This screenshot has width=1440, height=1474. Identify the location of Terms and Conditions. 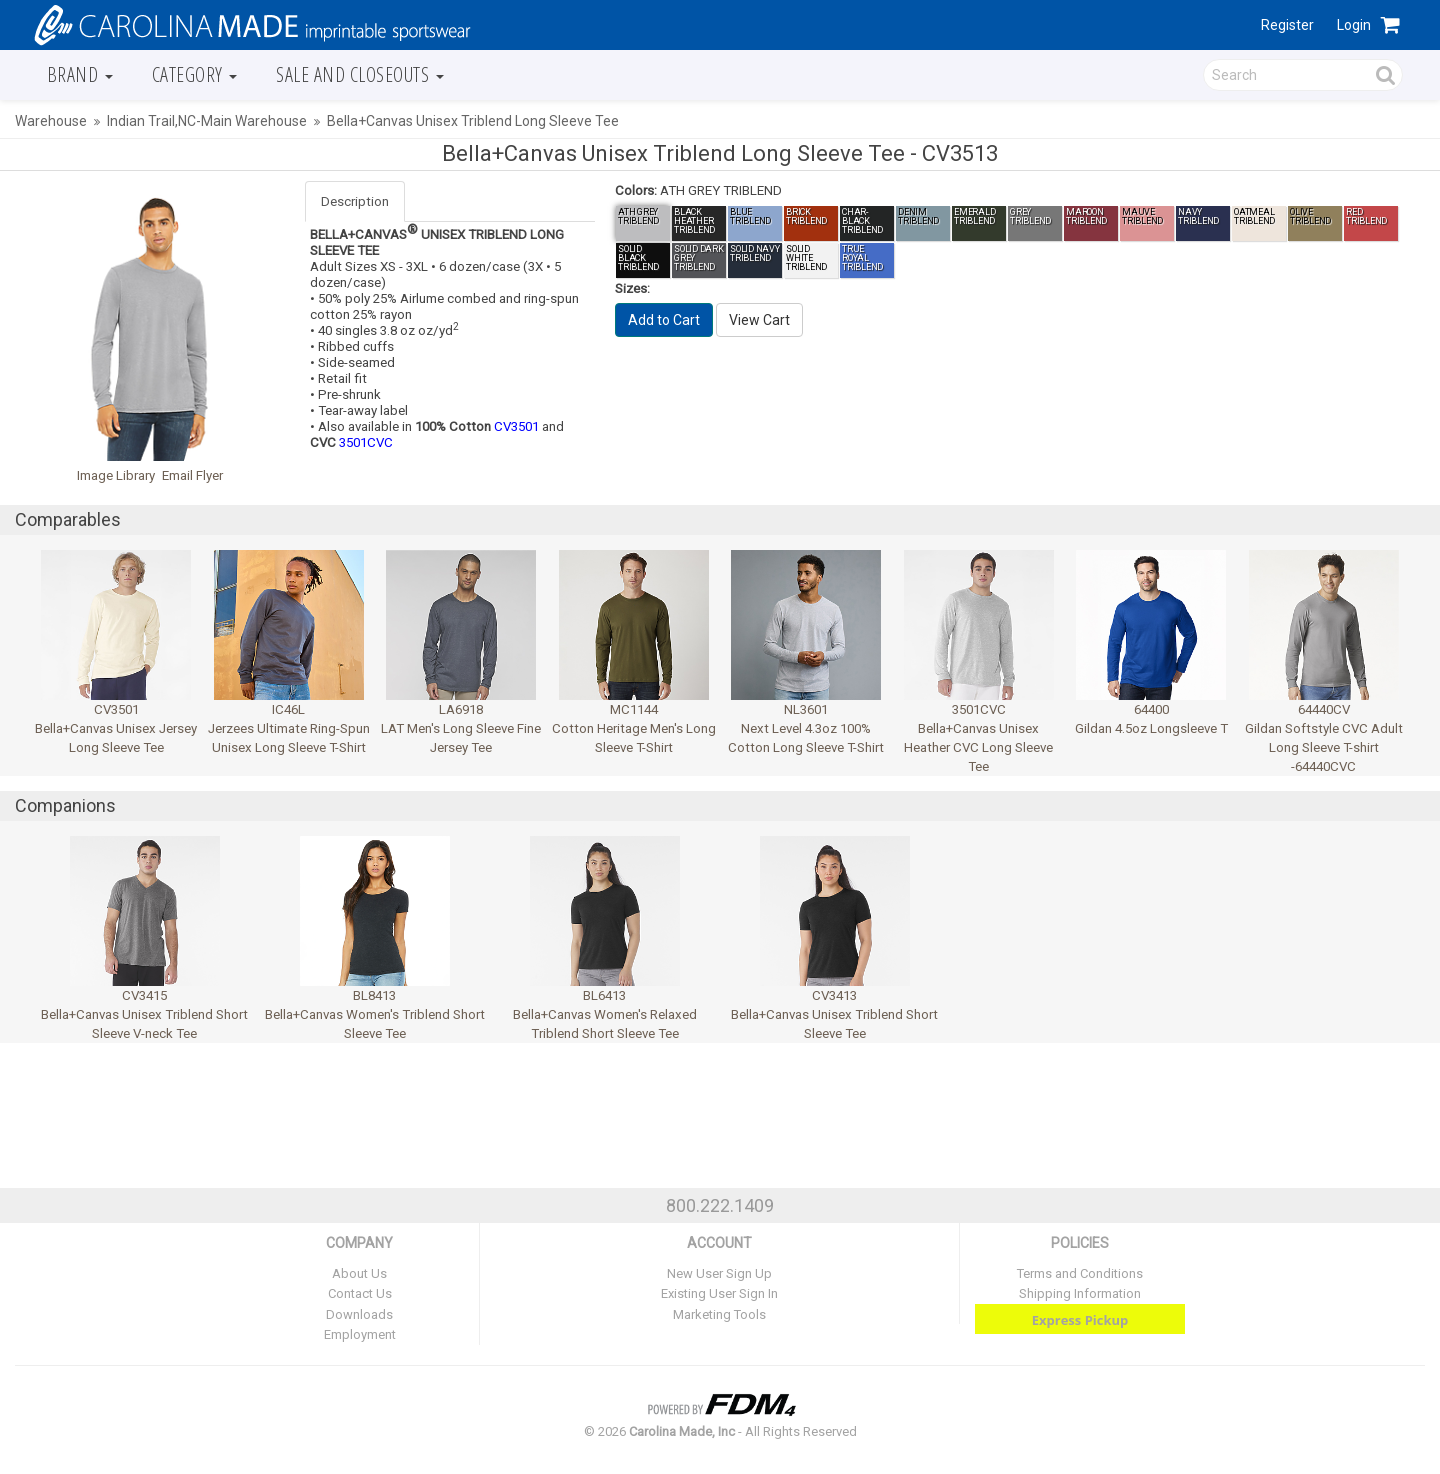
(1080, 1273).